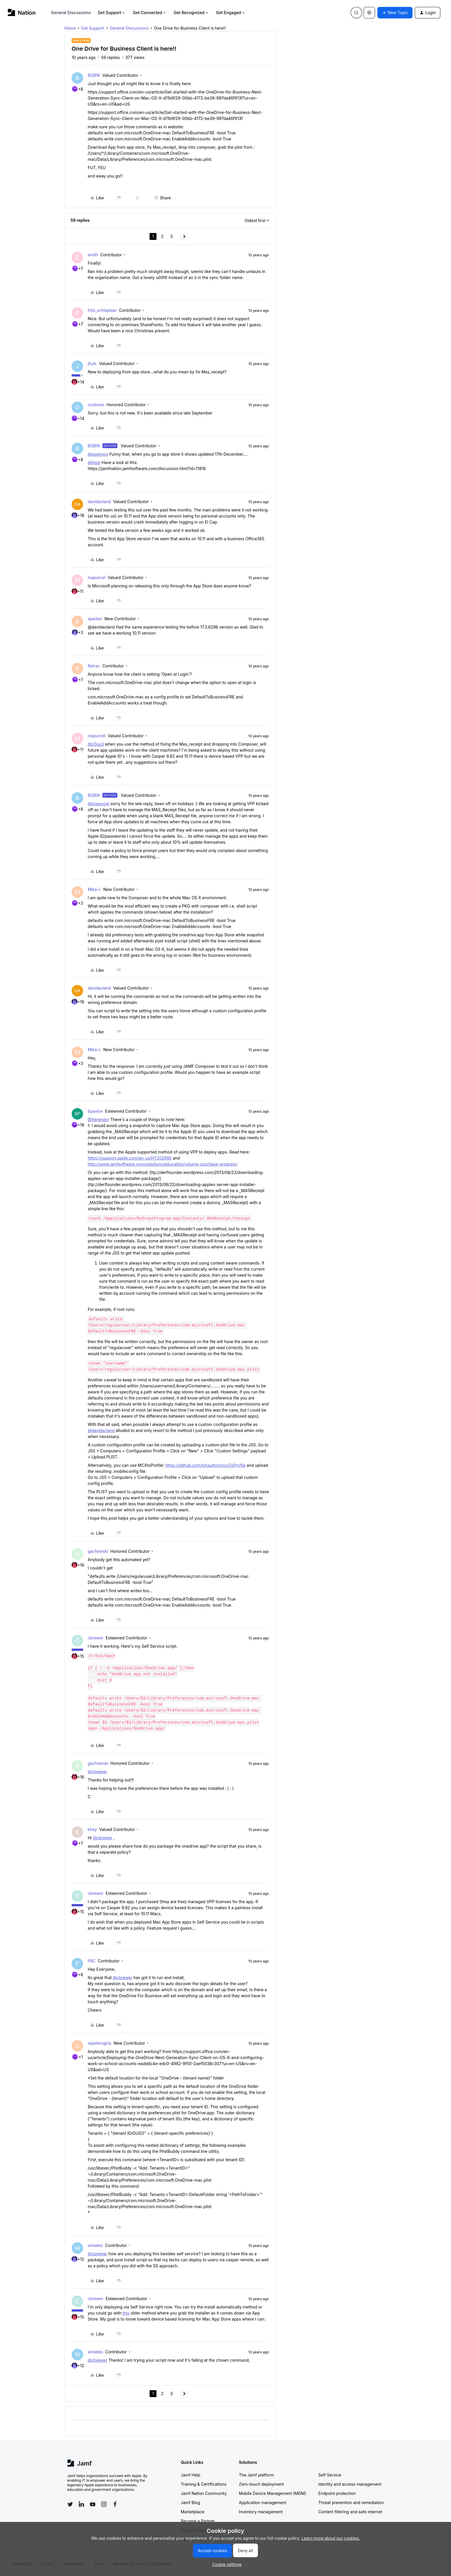  I want to click on [Follow Jamf on Twitter], so click(70, 2504).